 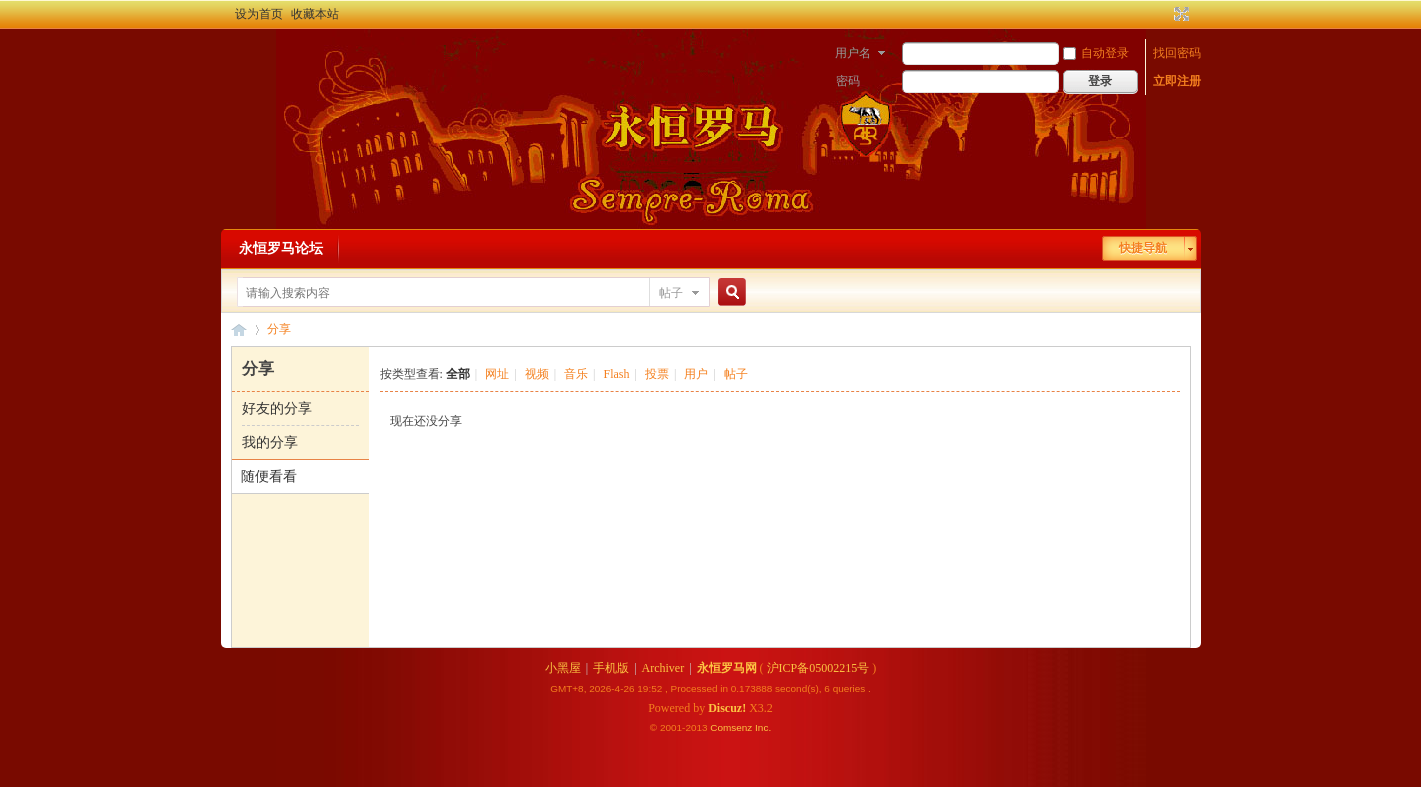 What do you see at coordinates (763, 727) in the screenshot?
I see `Inc.` at bounding box center [763, 727].